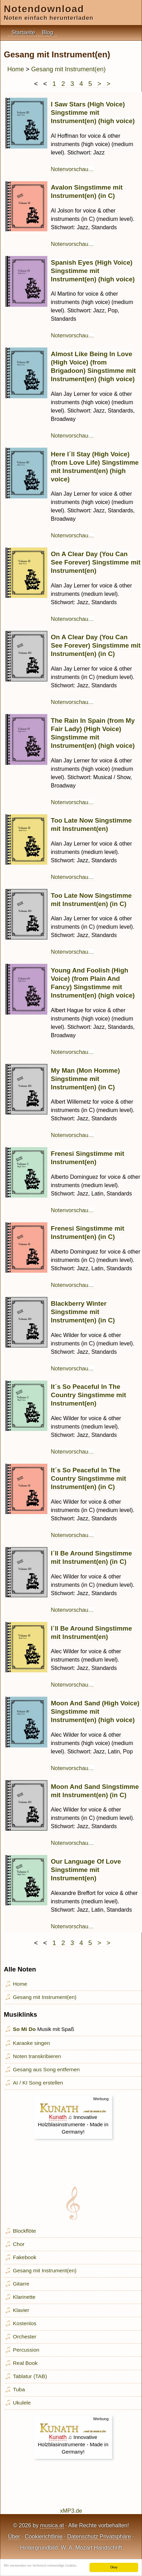 The width and height of the screenshot is (142, 2576). I want to click on Fakebook, so click(24, 2257).